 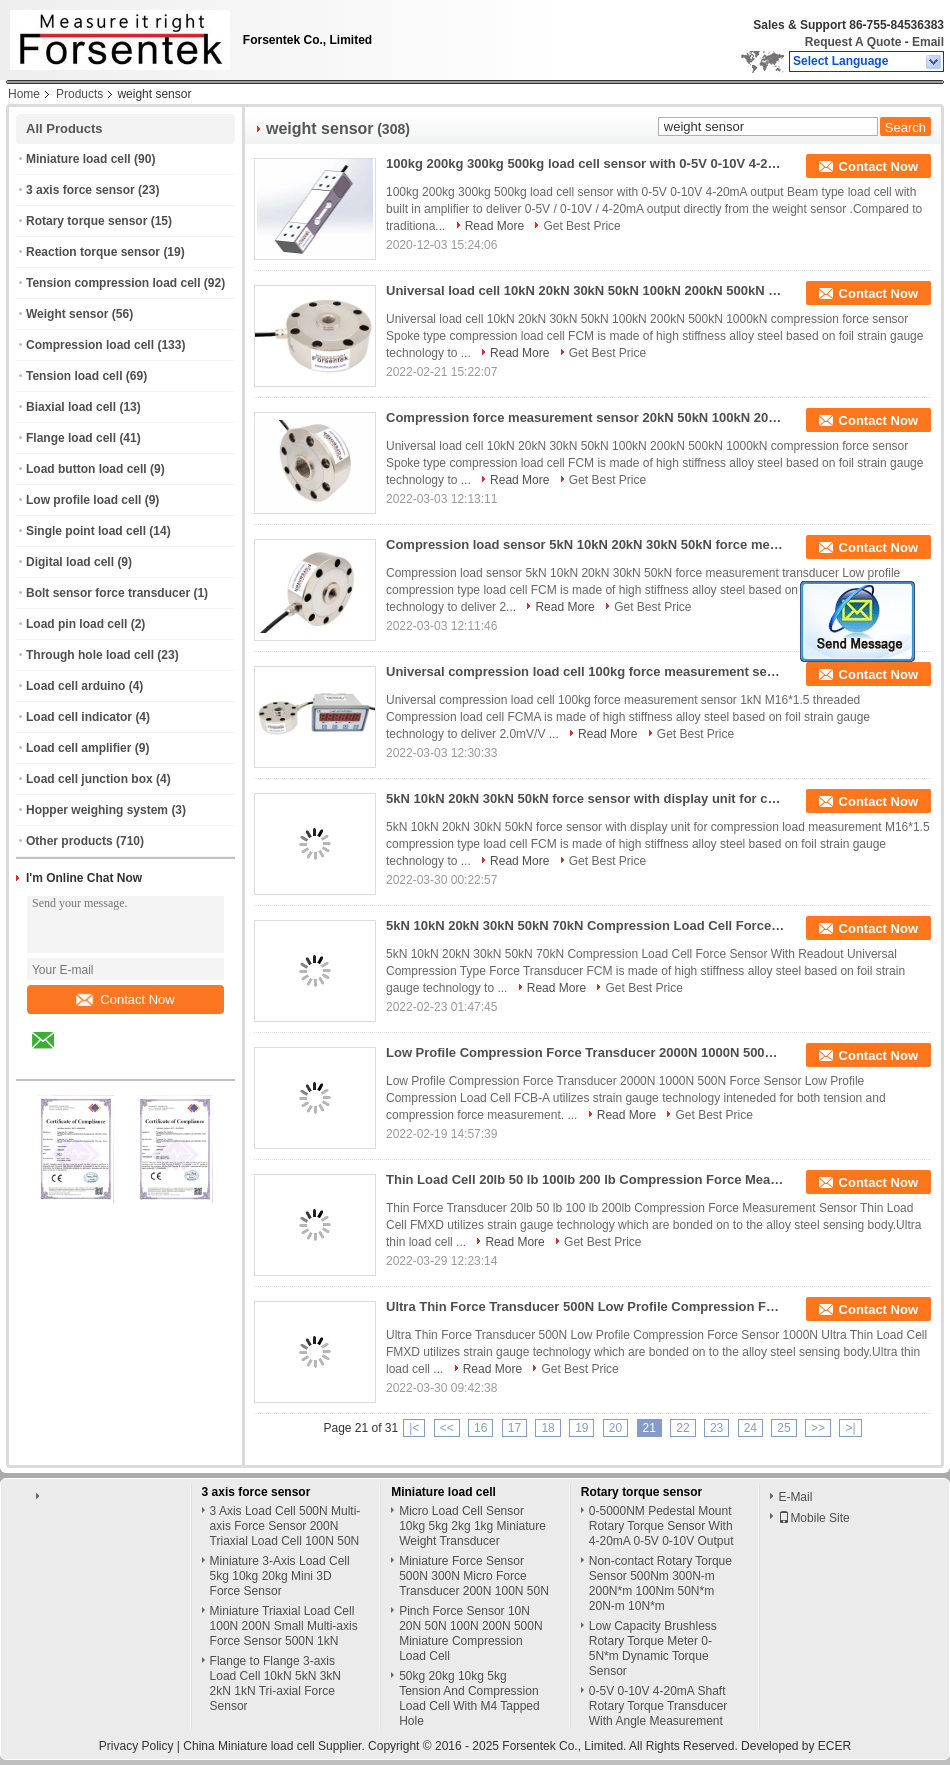 What do you see at coordinates (783, 1428) in the screenshot?
I see `25` at bounding box center [783, 1428].